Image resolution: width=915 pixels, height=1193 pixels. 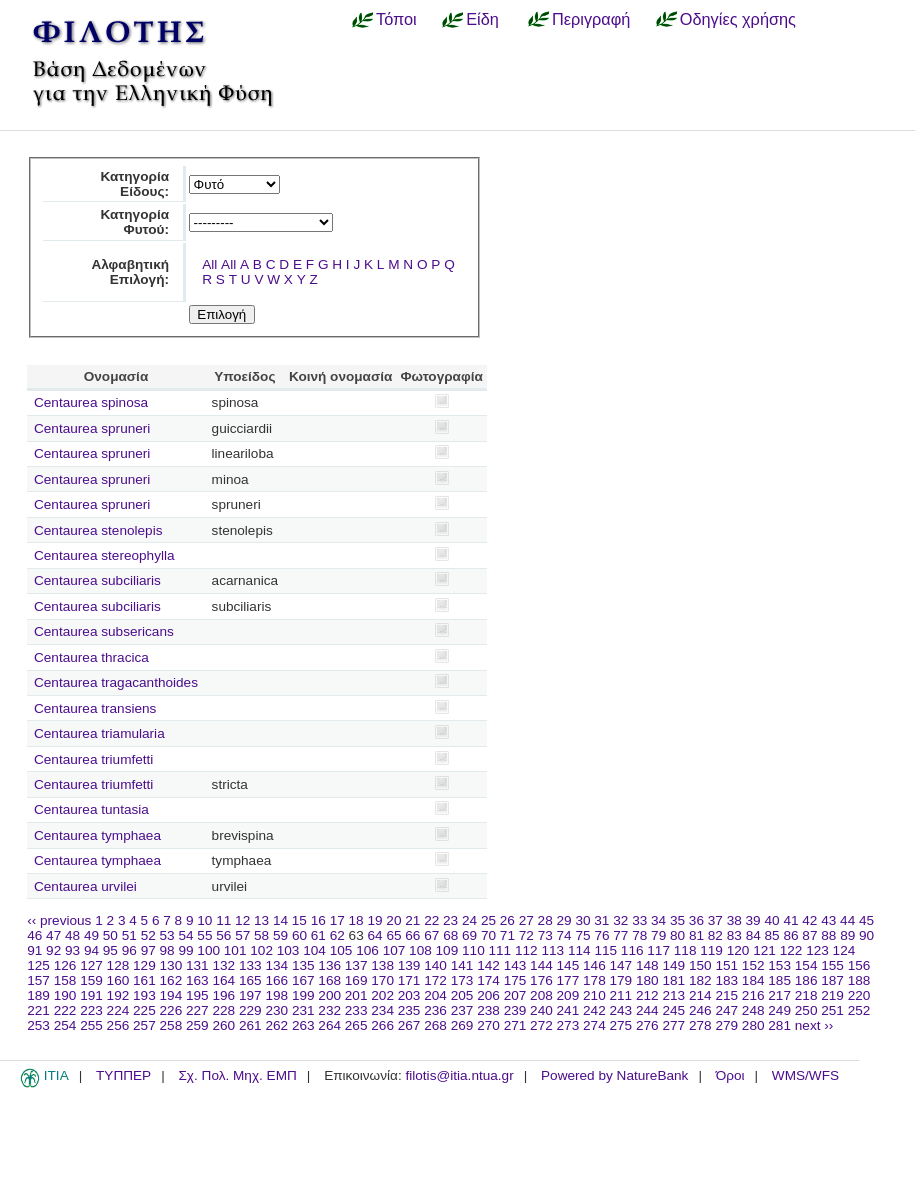 I want to click on 147, so click(x=621, y=965).